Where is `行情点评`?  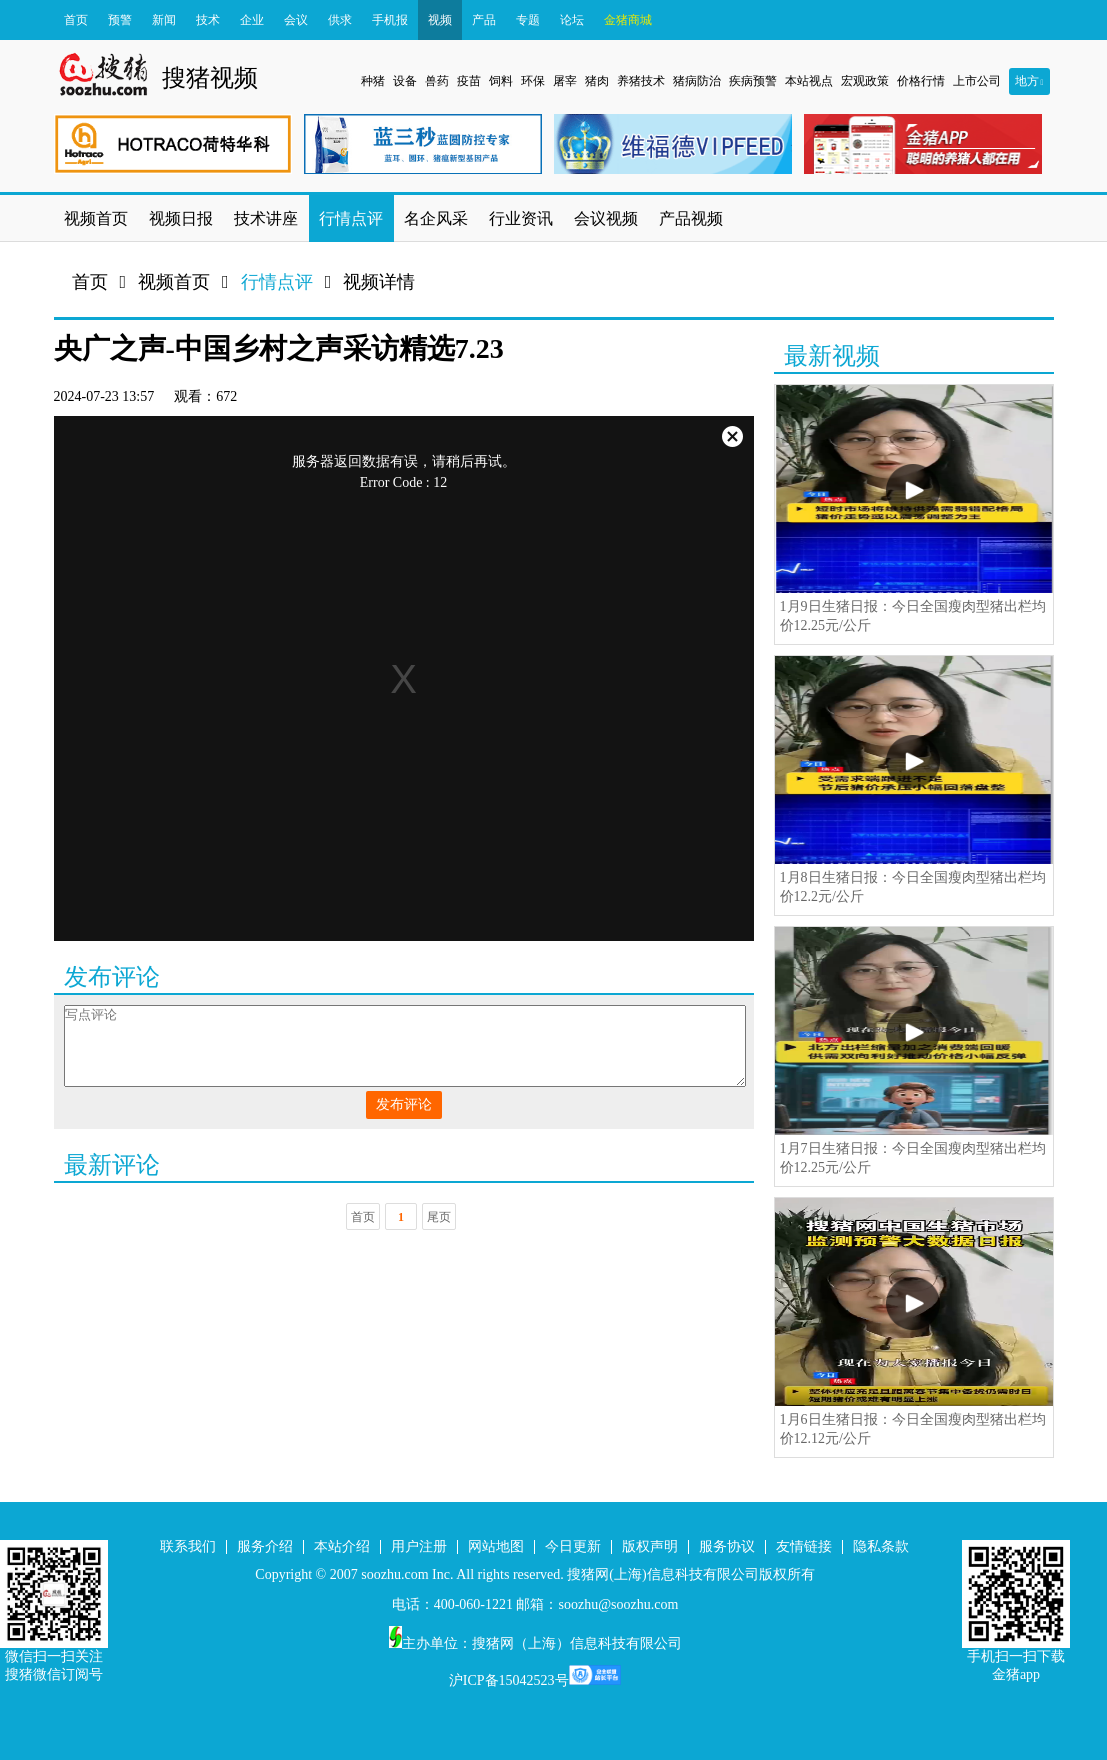 行情点评 is located at coordinates (277, 282).